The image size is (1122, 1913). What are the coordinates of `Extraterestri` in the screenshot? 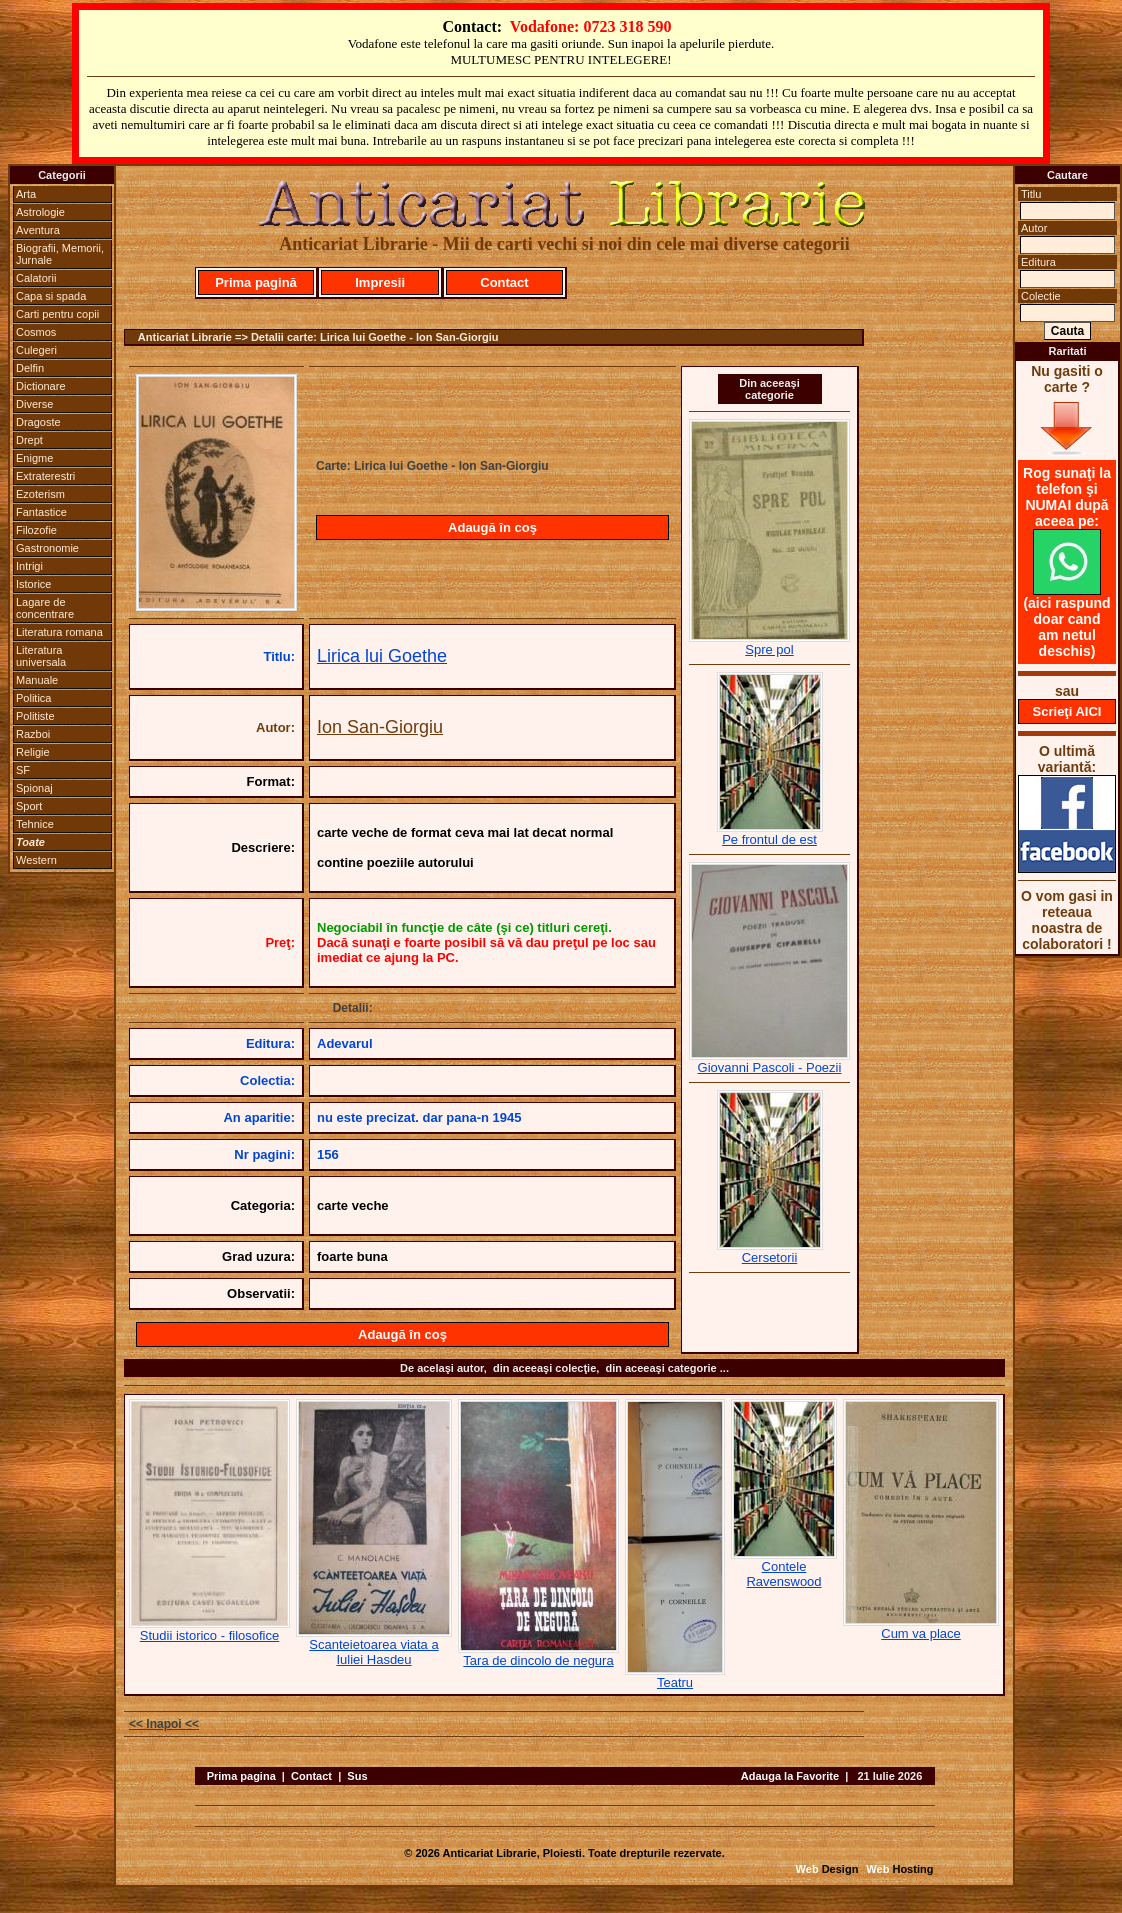 It's located at (45, 476).